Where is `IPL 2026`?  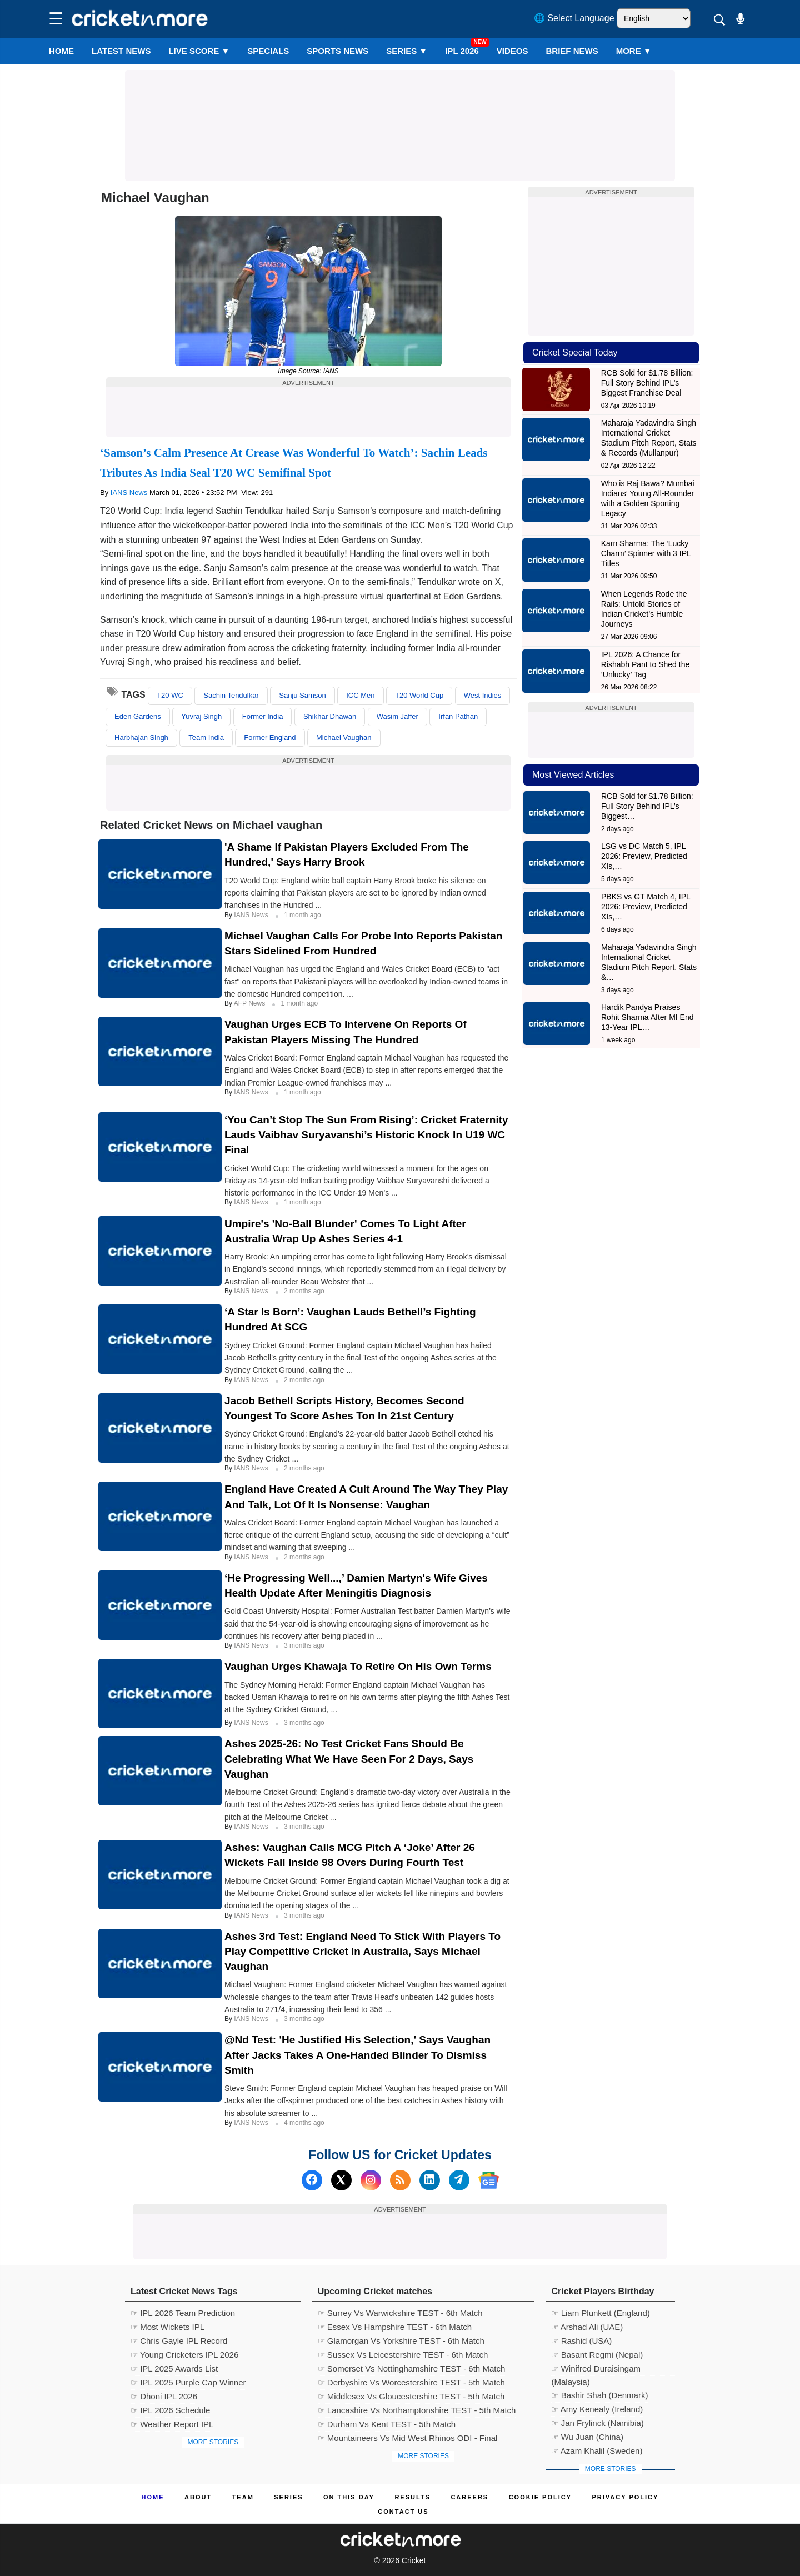
IPL 2026 is located at coordinates (462, 51).